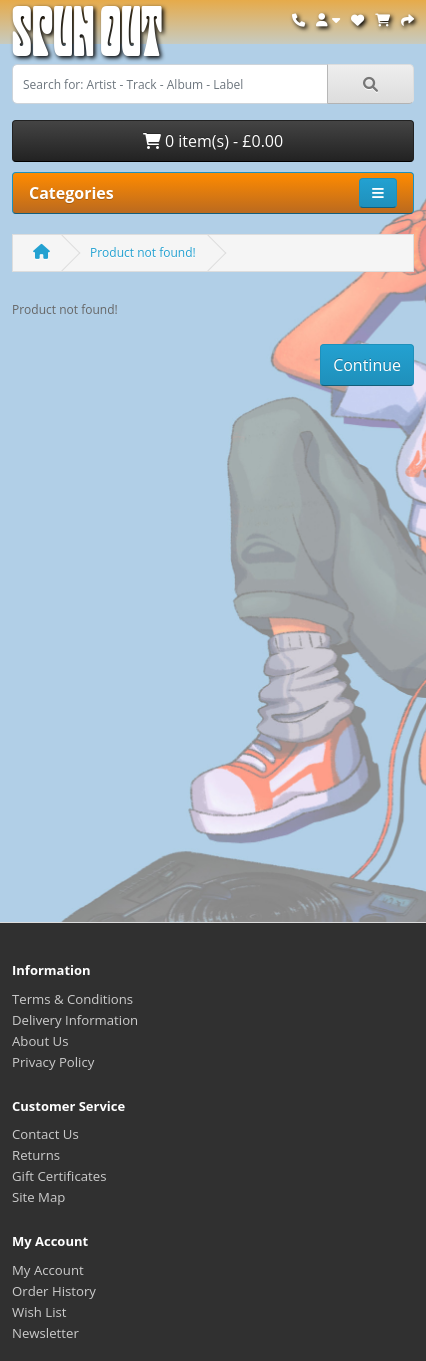  Describe the element at coordinates (213, 141) in the screenshot. I see `0 item(s) - £0.00` at that location.